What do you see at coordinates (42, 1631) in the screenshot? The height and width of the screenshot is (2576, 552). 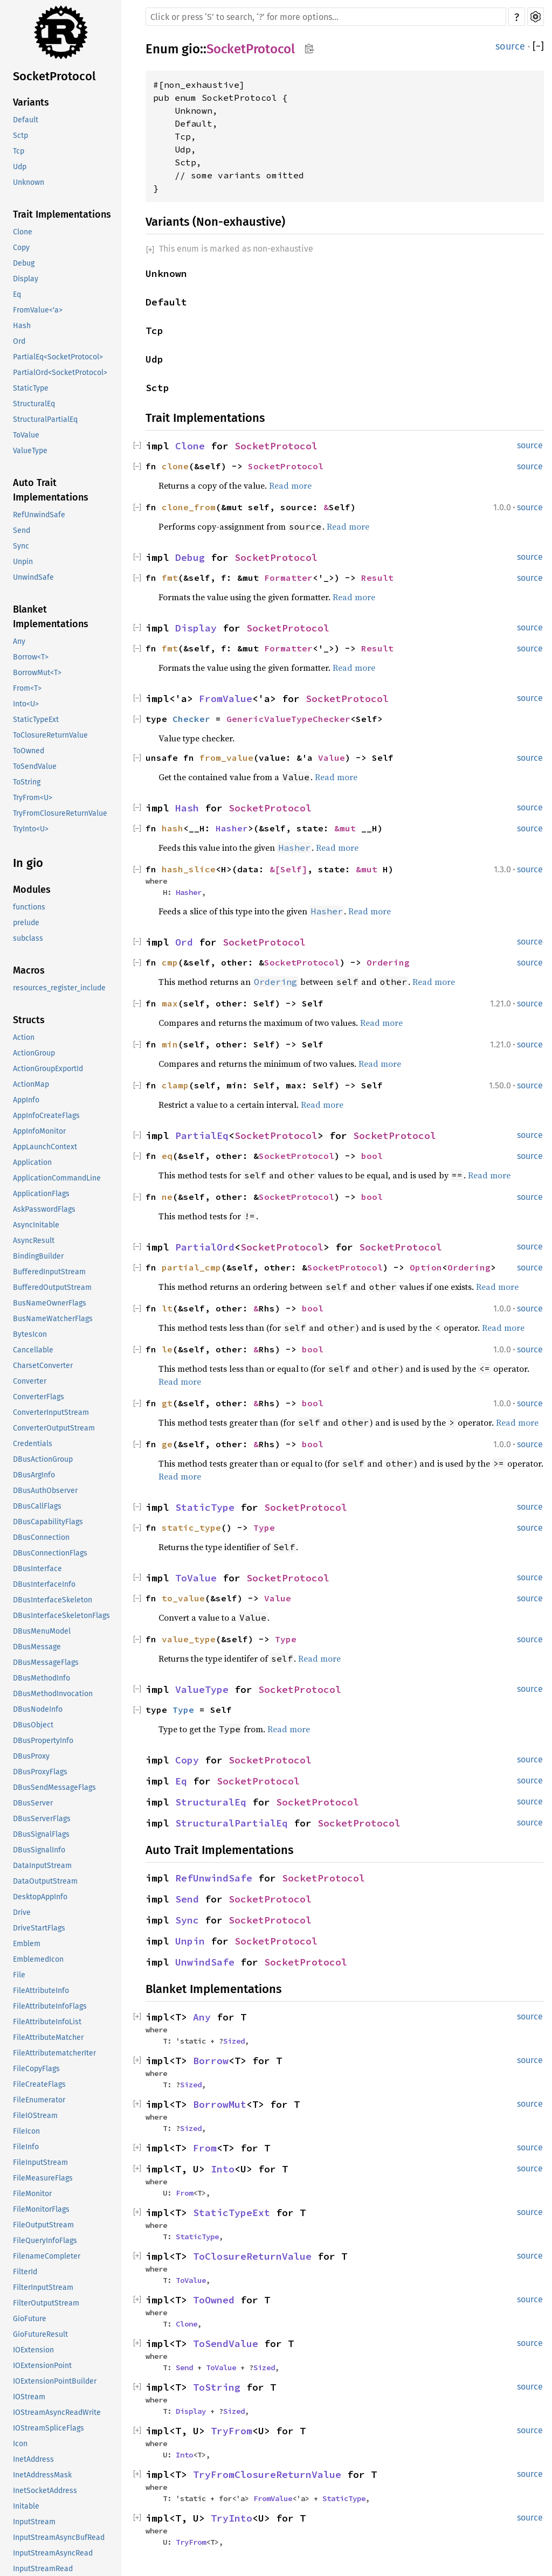 I see `DBusMenuModel` at bounding box center [42, 1631].